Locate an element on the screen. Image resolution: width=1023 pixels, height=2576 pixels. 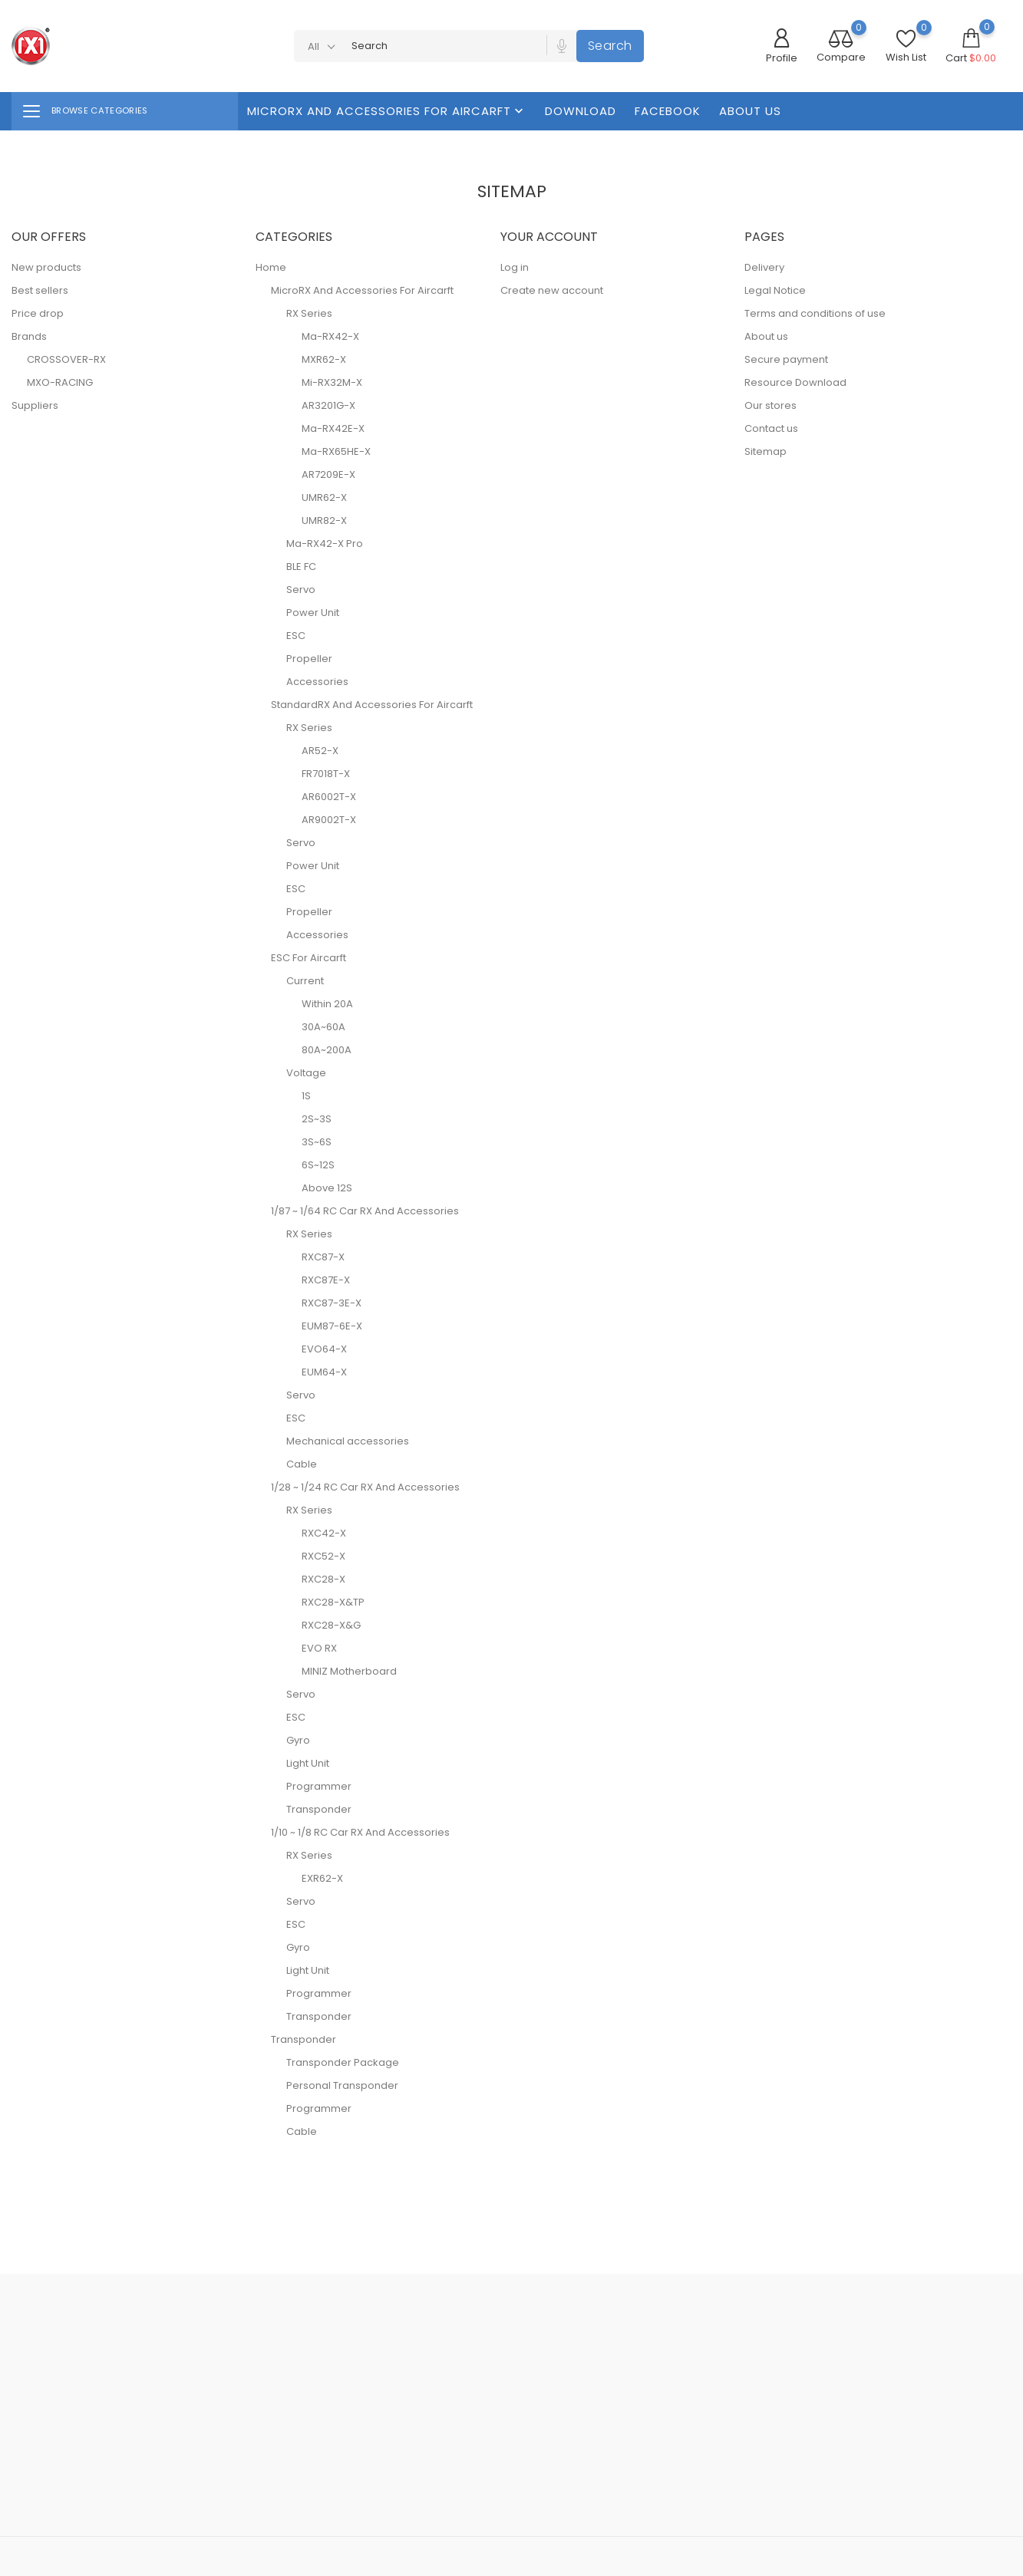
Create new account is located at coordinates (551, 290).